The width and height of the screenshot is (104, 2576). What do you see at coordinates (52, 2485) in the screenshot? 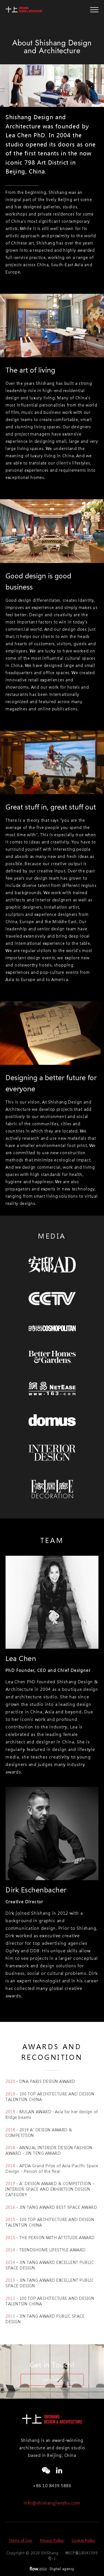
I see `+86 10 8439 5886` at bounding box center [52, 2485].